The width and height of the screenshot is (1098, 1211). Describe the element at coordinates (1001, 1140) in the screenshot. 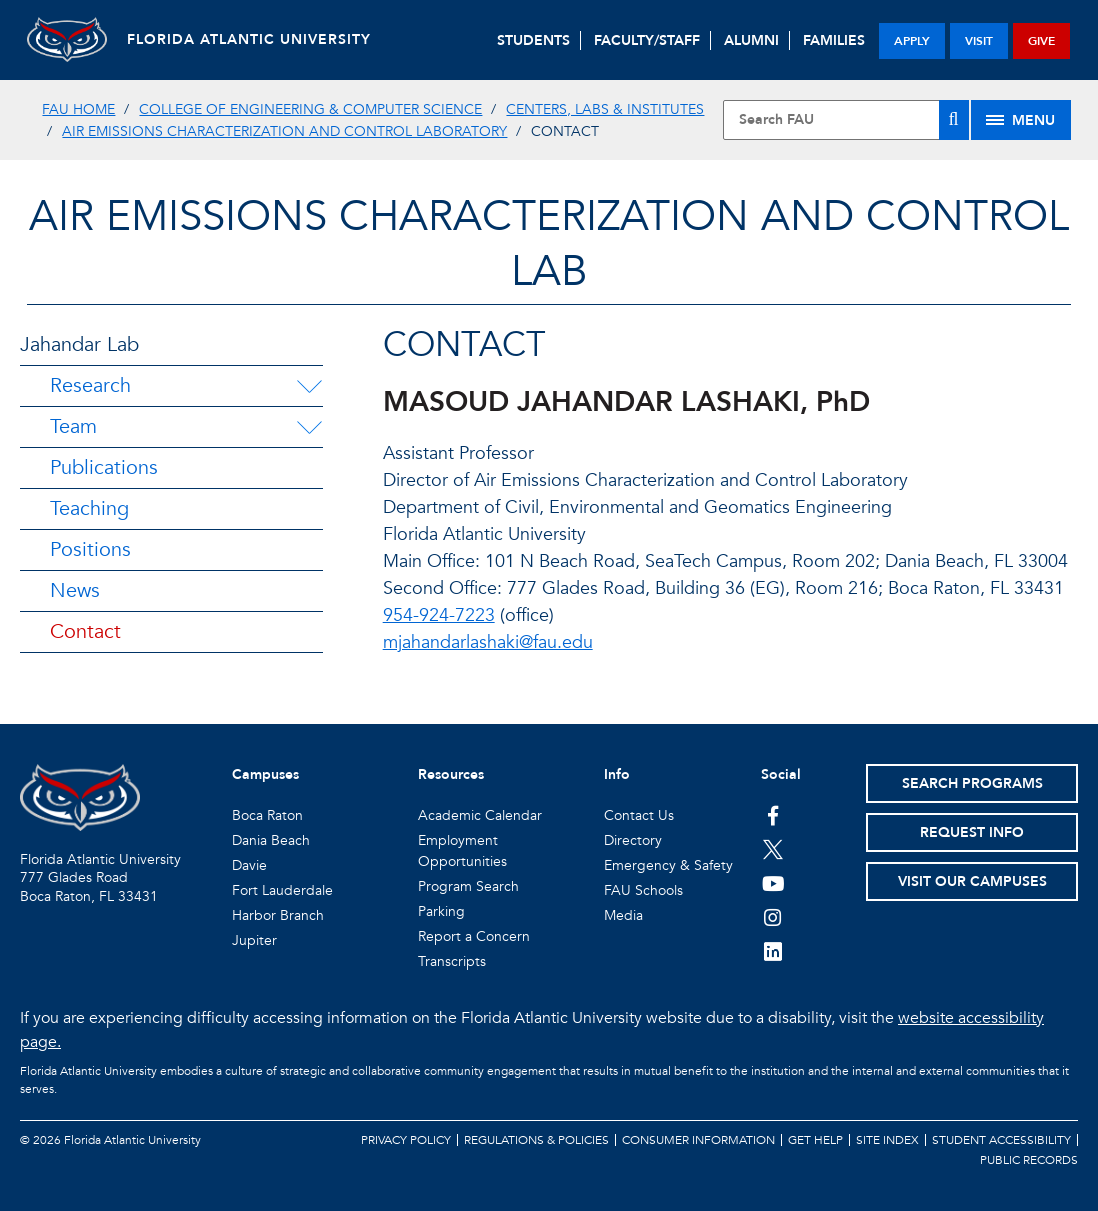

I see `Student Accessibility` at that location.